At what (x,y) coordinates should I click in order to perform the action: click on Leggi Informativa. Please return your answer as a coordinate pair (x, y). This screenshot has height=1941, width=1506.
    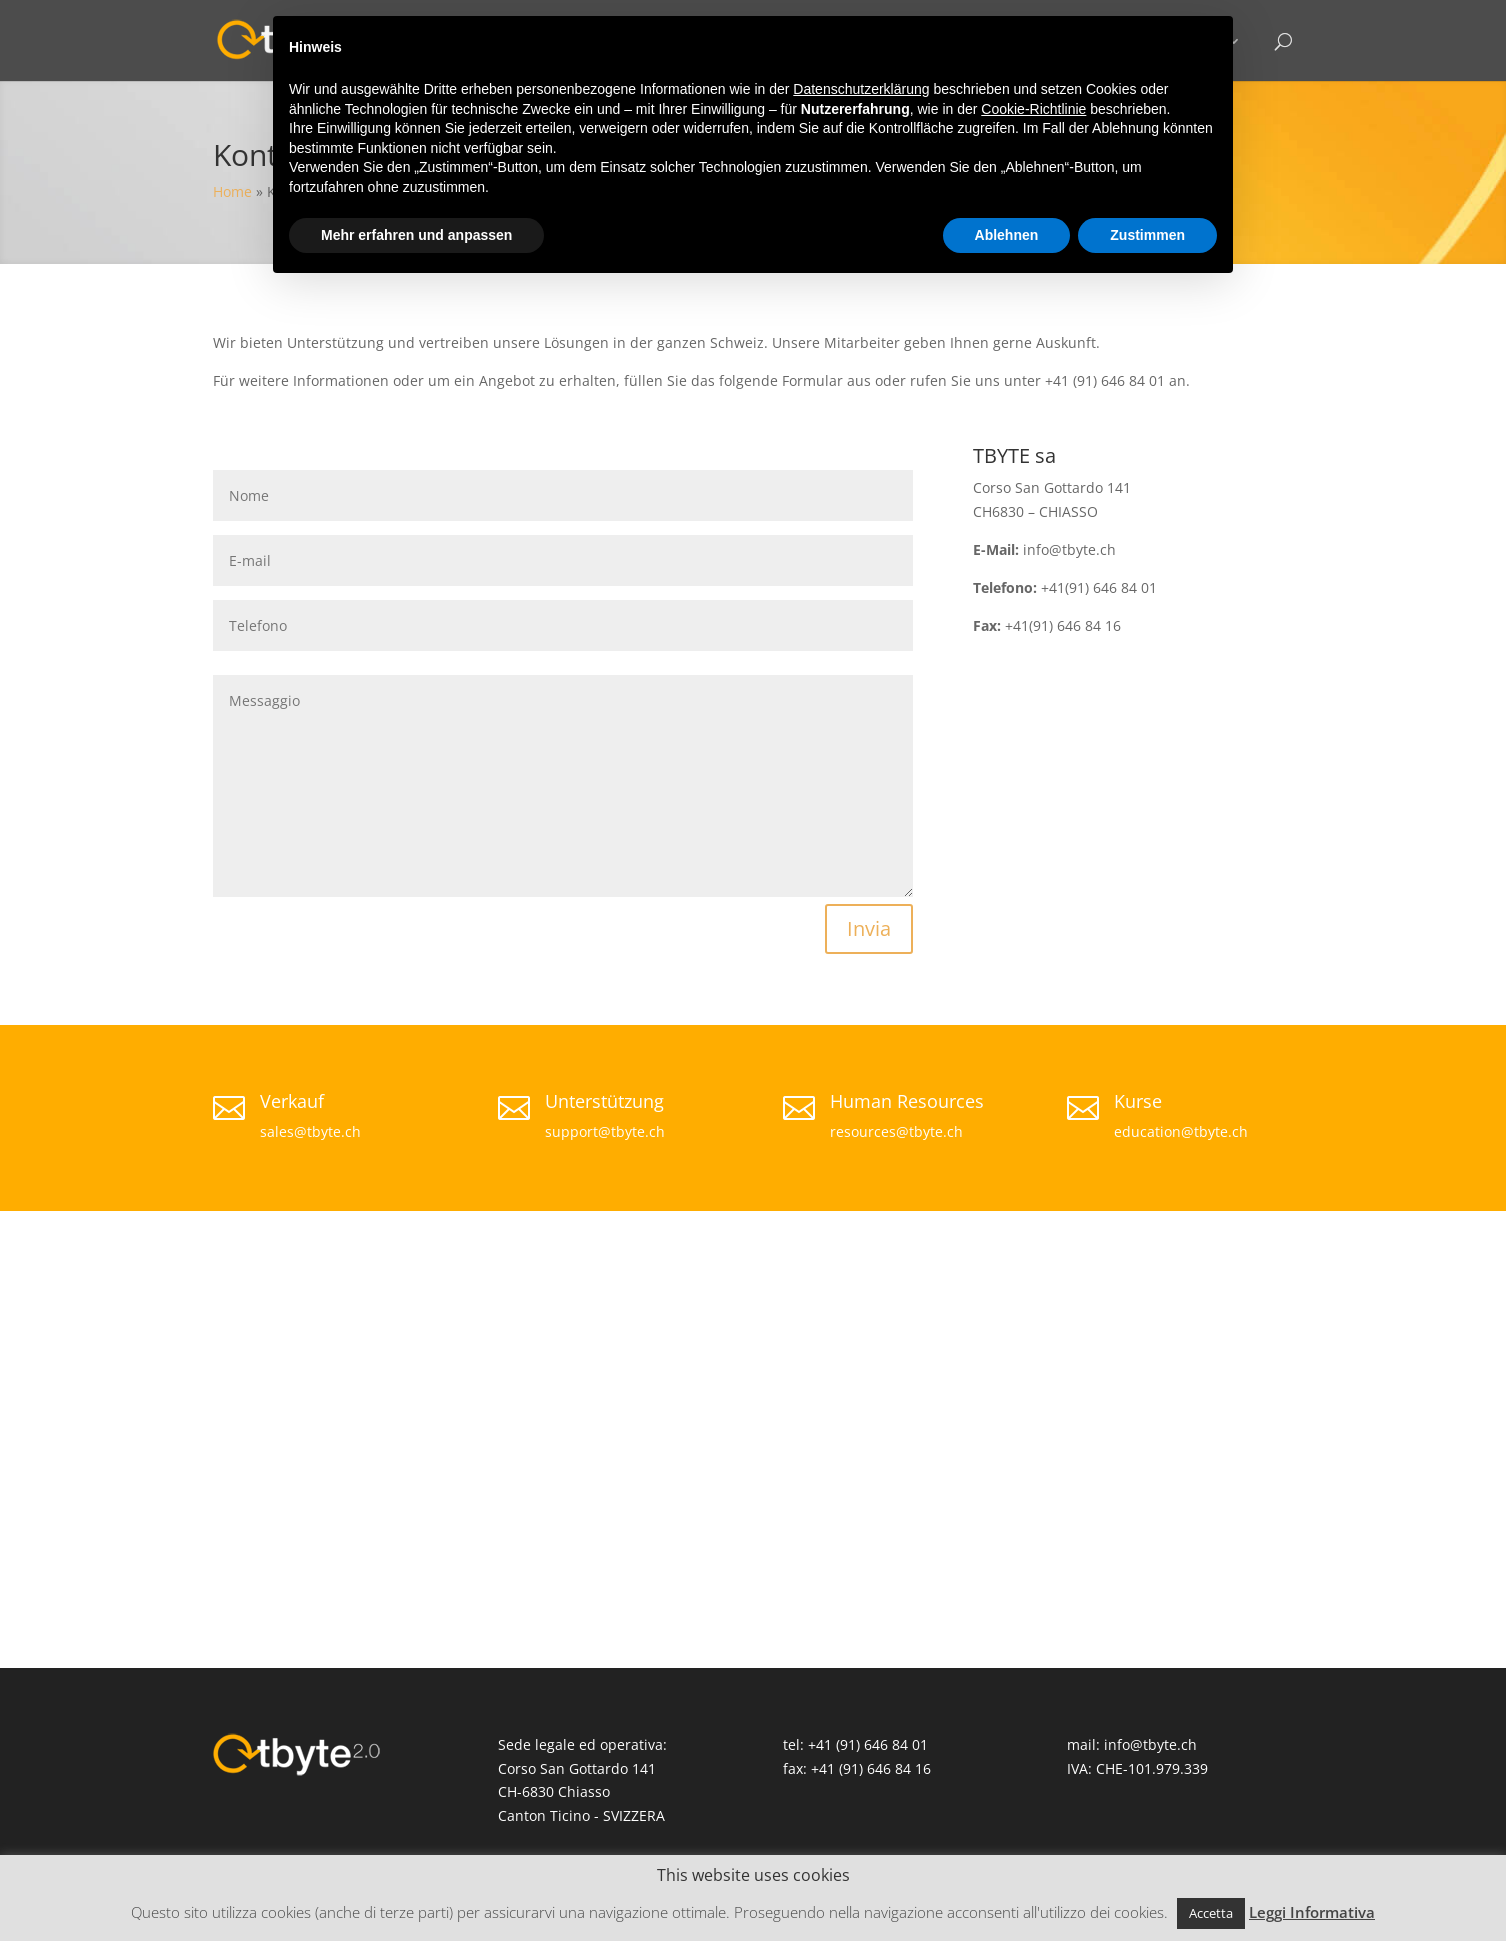
    Looking at the image, I should click on (1312, 1912).